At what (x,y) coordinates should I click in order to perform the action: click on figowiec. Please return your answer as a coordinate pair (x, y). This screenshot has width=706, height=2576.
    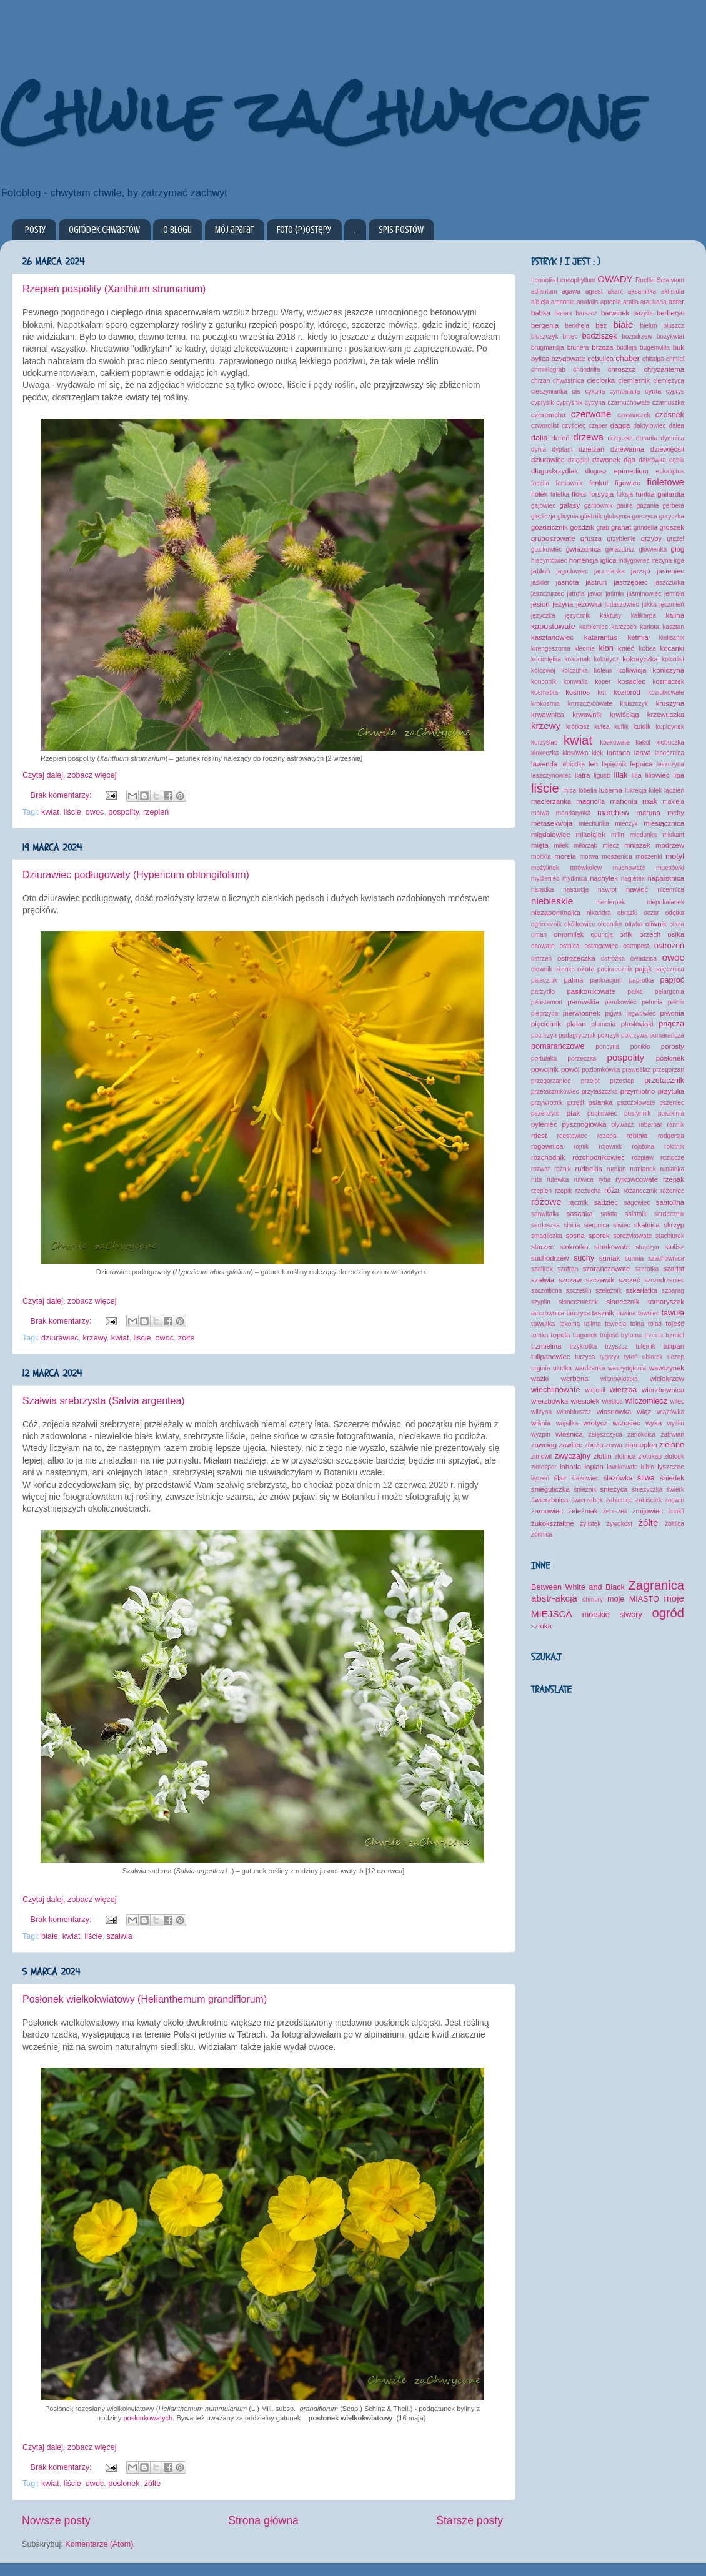
    Looking at the image, I should click on (627, 483).